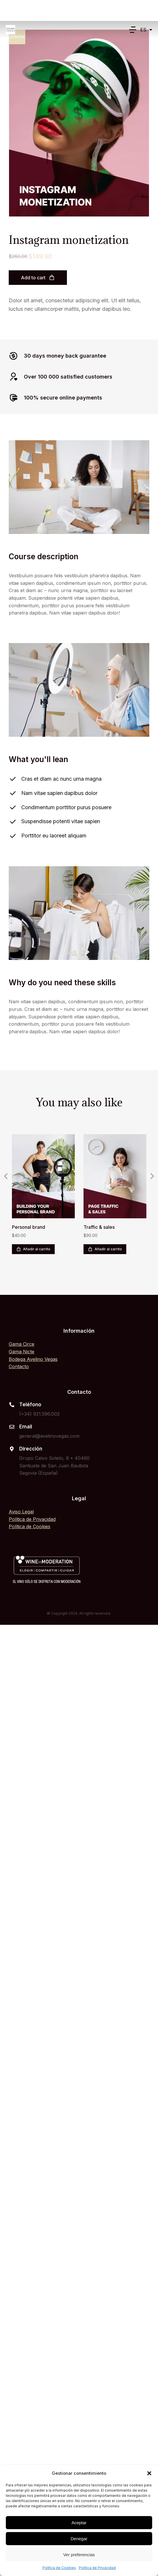 Image resolution: width=158 pixels, height=2576 pixels. I want to click on Aceptar, so click(79, 2522).